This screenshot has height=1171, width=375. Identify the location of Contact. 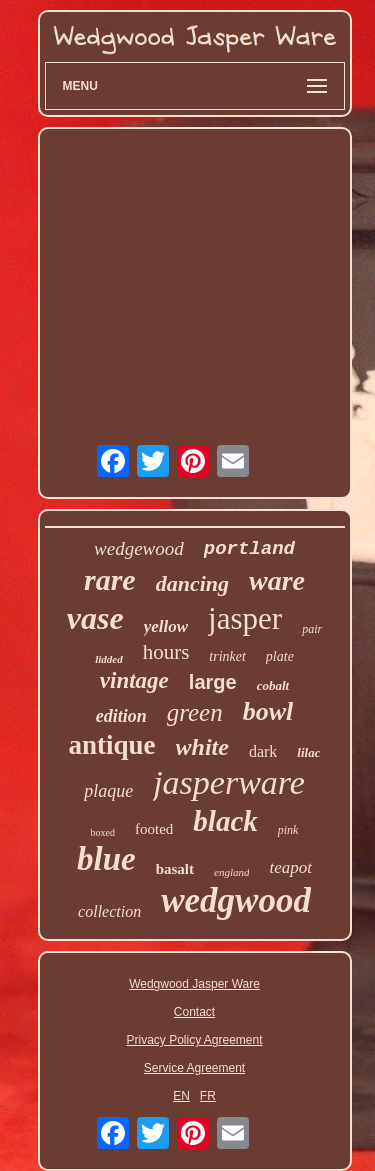
(194, 1012).